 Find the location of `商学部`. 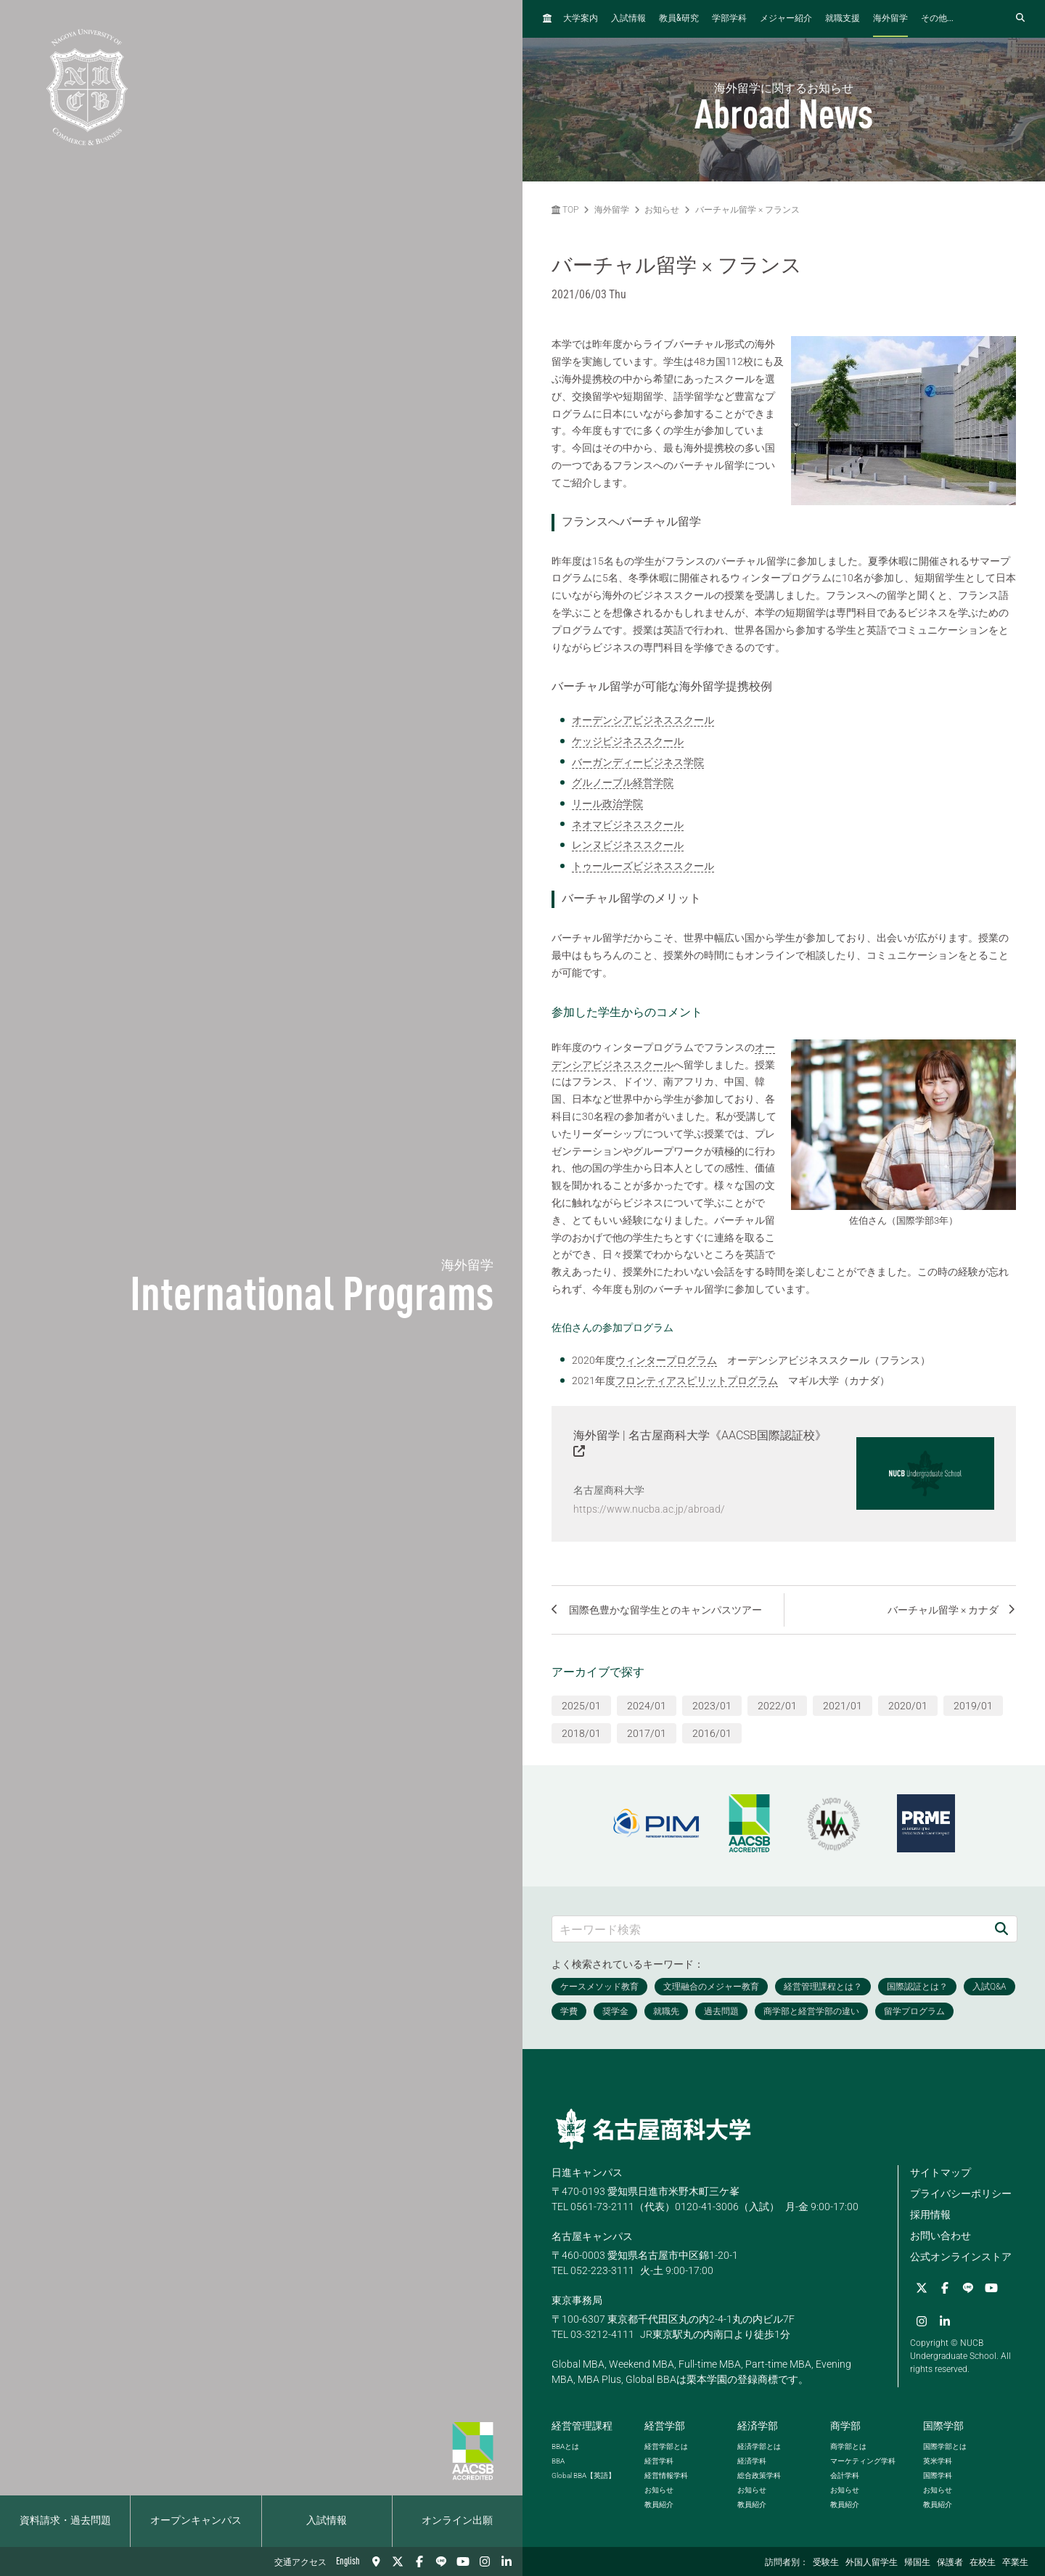

商学部 is located at coordinates (845, 2424).